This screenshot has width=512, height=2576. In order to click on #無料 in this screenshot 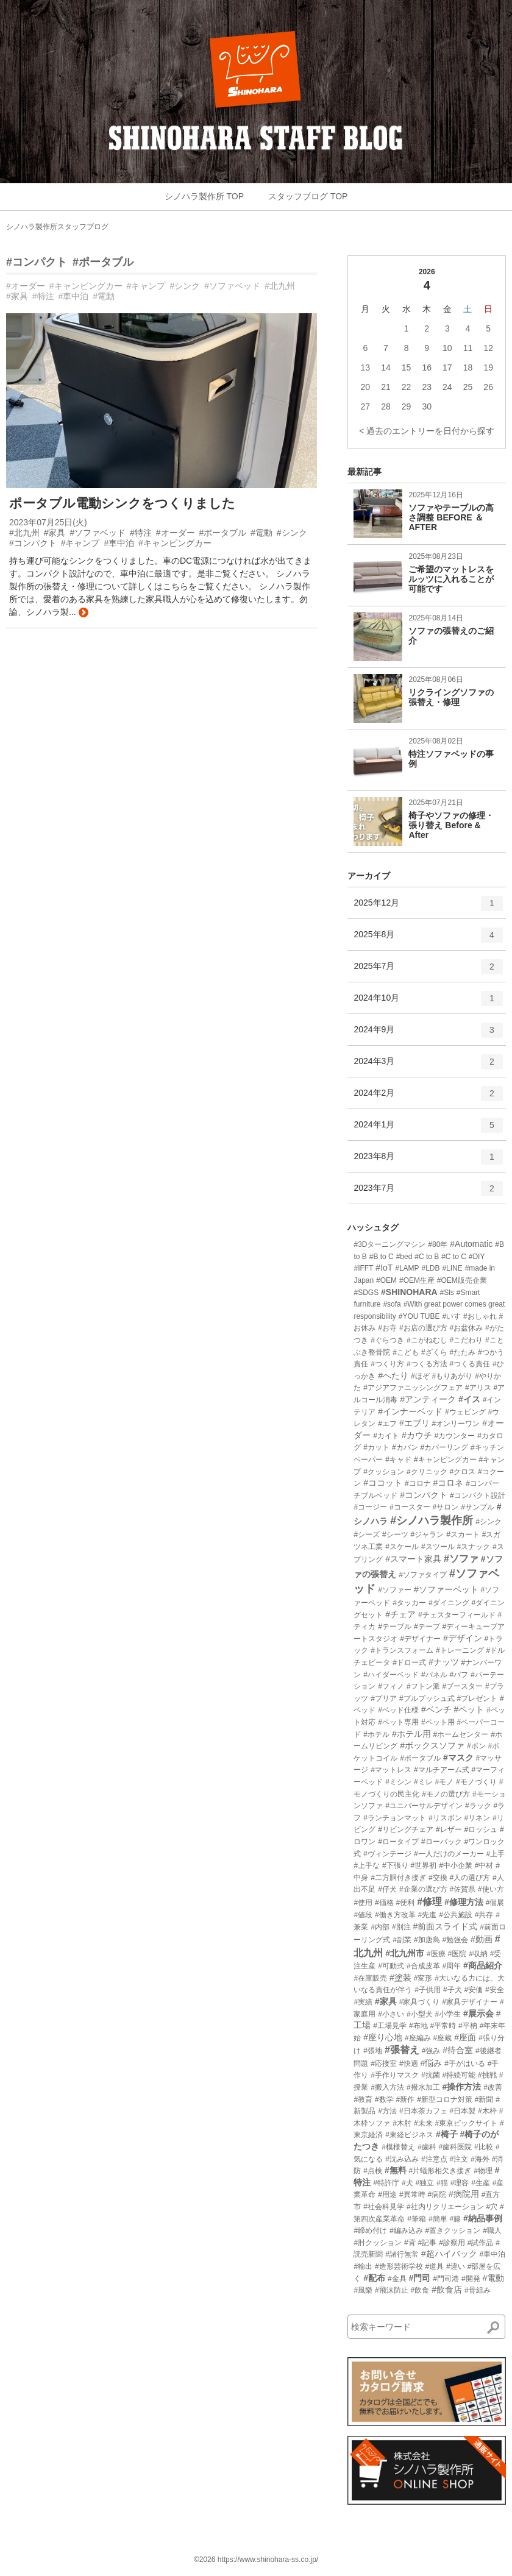, I will do `click(396, 2170)`.